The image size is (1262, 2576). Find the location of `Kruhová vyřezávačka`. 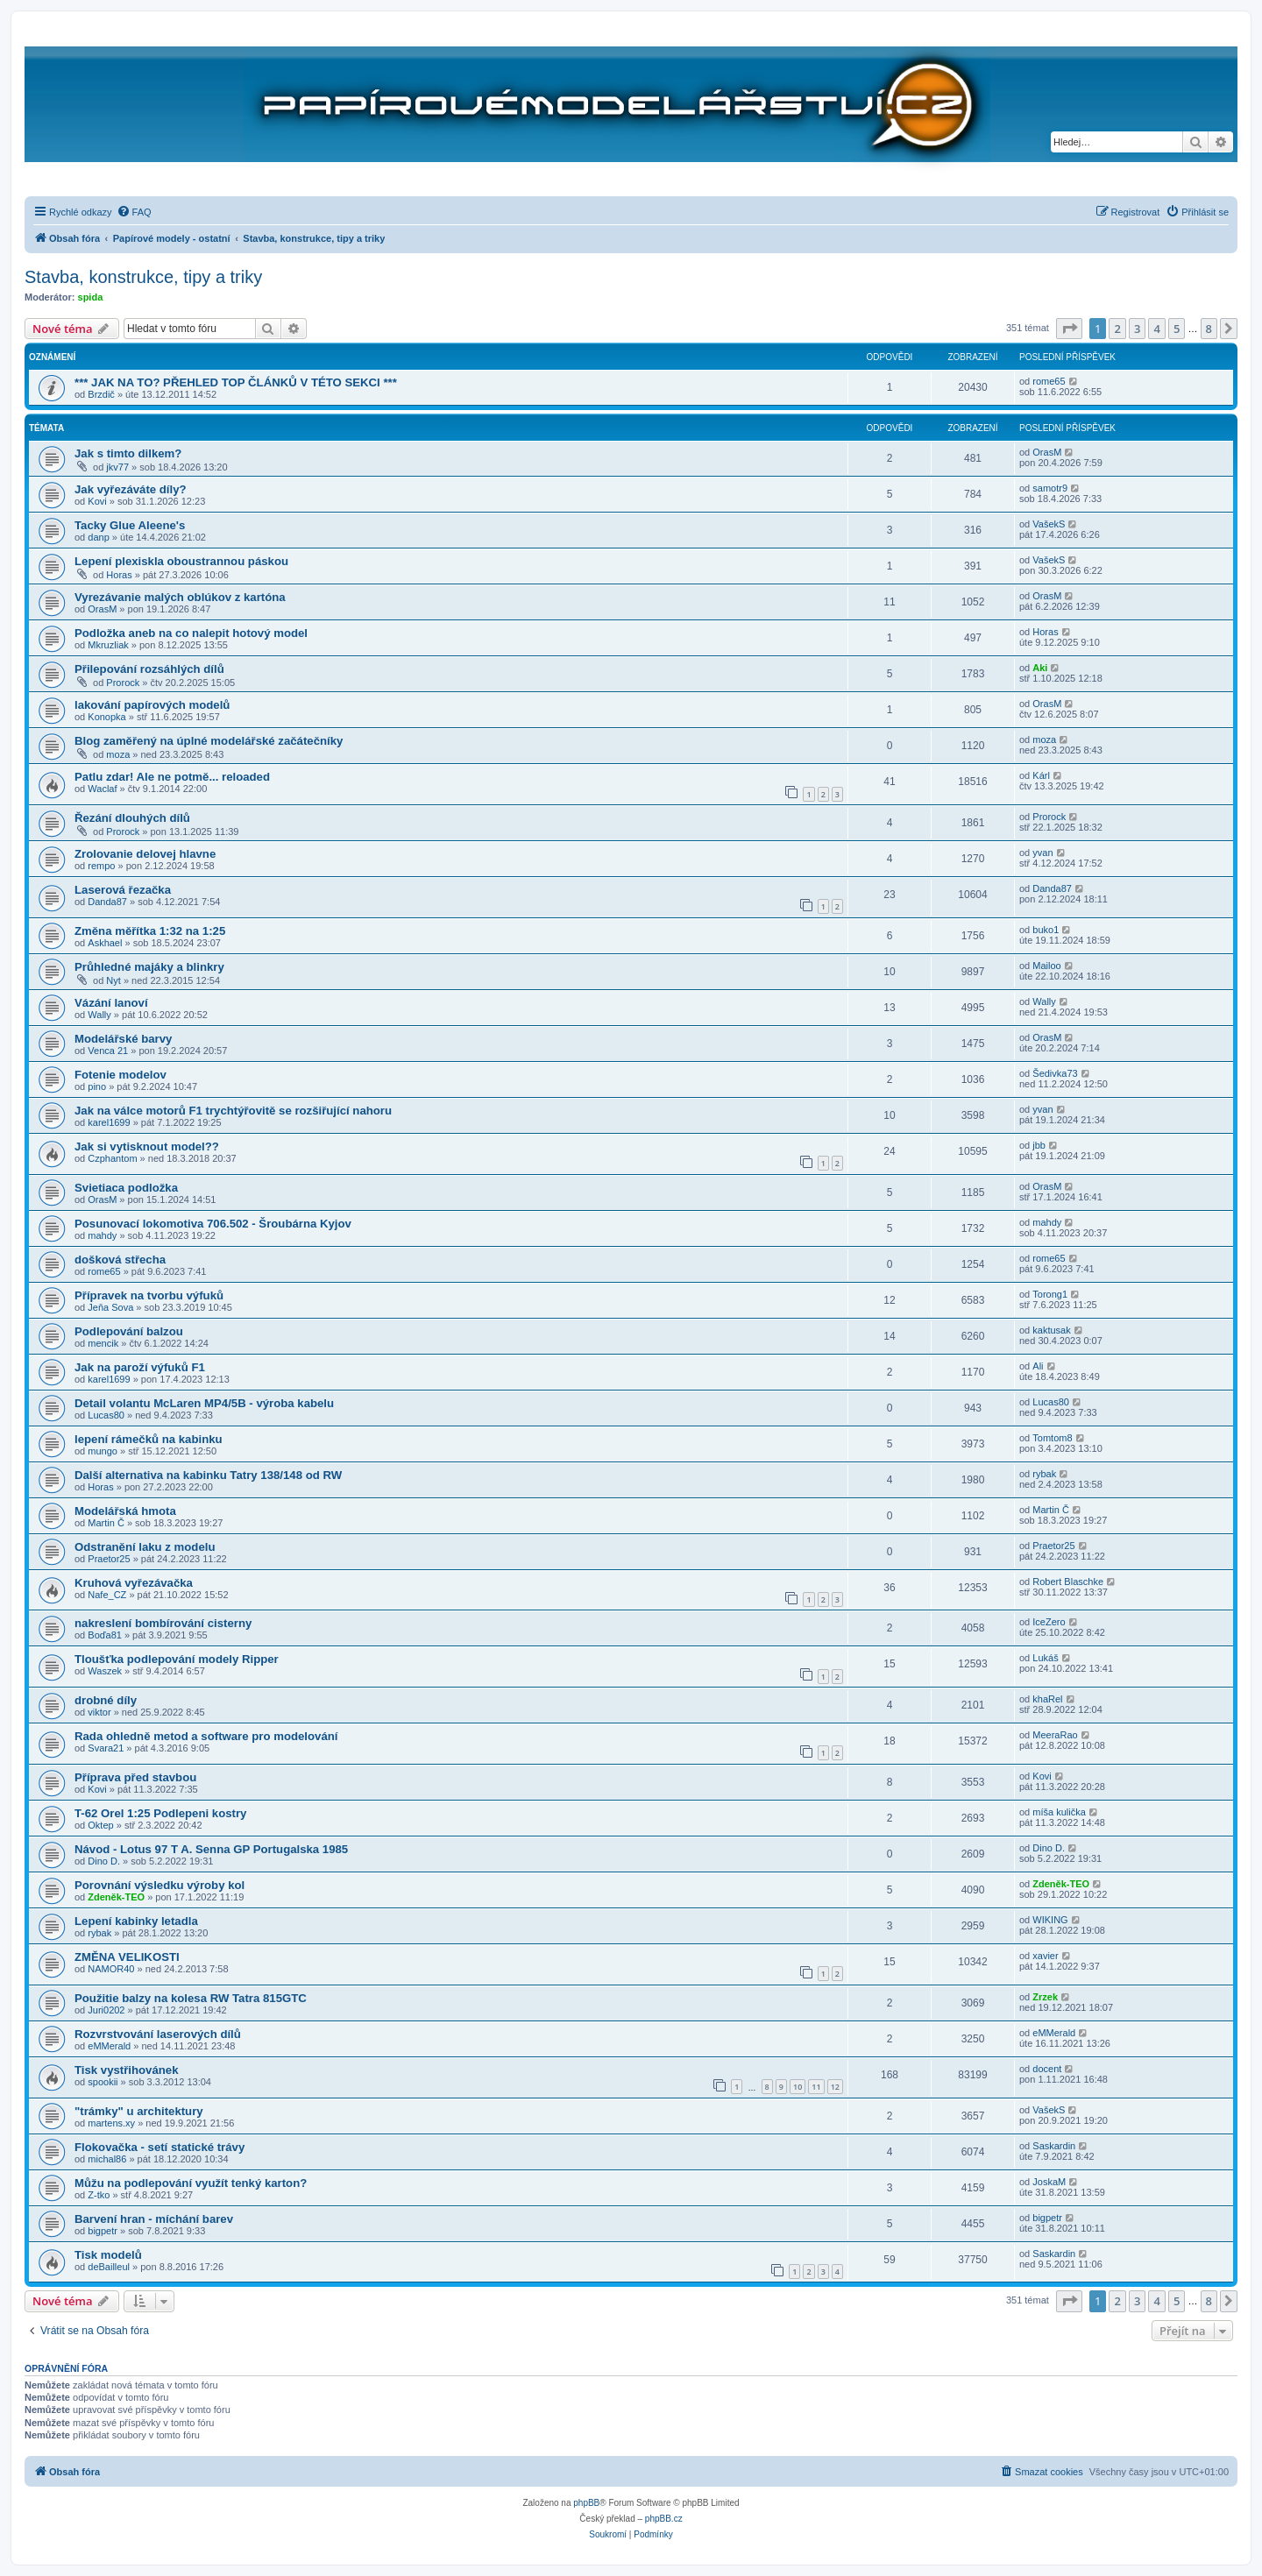

Kruhová vyřezávačka is located at coordinates (133, 1582).